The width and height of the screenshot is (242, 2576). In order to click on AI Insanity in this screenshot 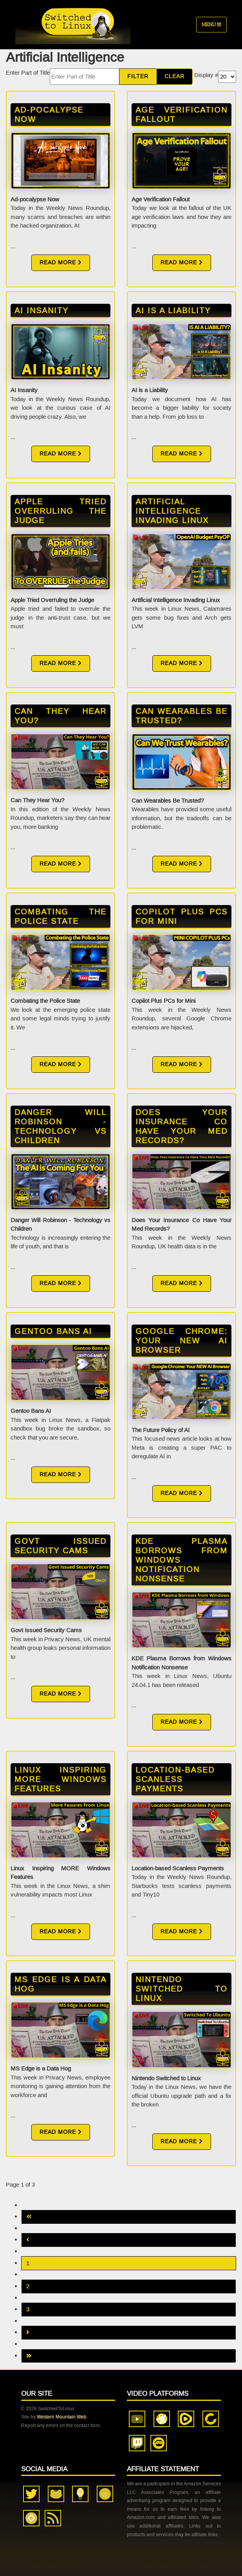, I will do `click(41, 310)`.